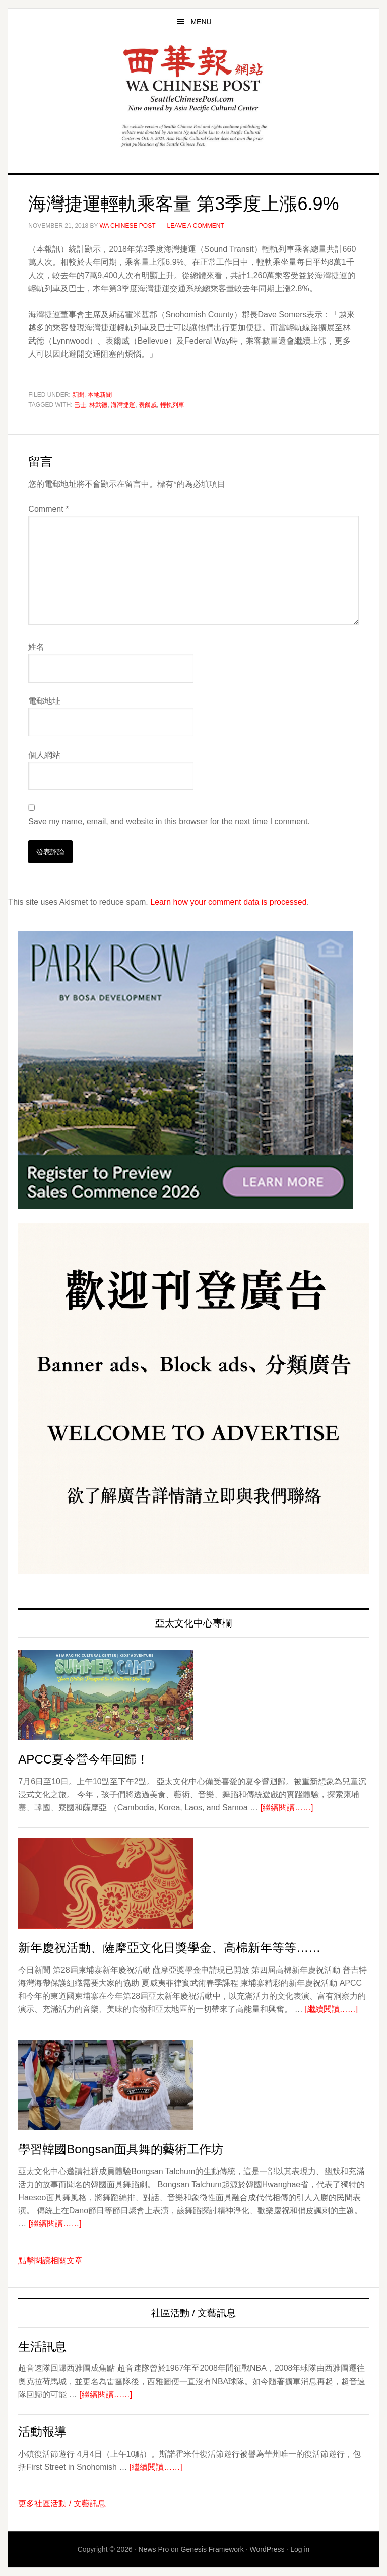  I want to click on Genesis Framework, so click(212, 2549).